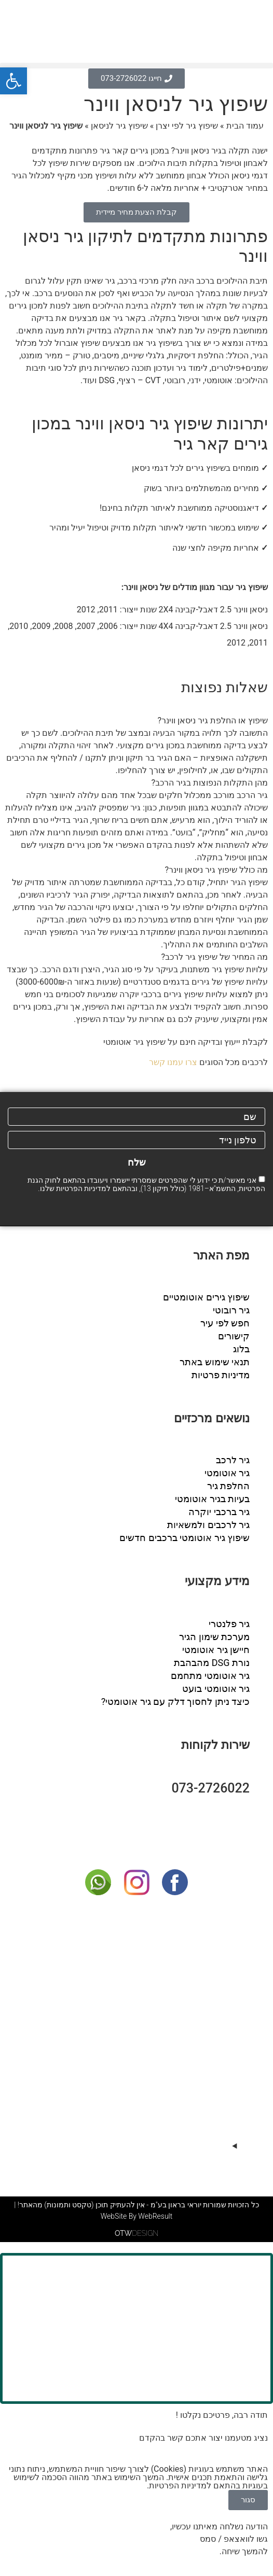 The image size is (273, 2576). I want to click on נורת DSG מהבהבת, so click(212, 1662).